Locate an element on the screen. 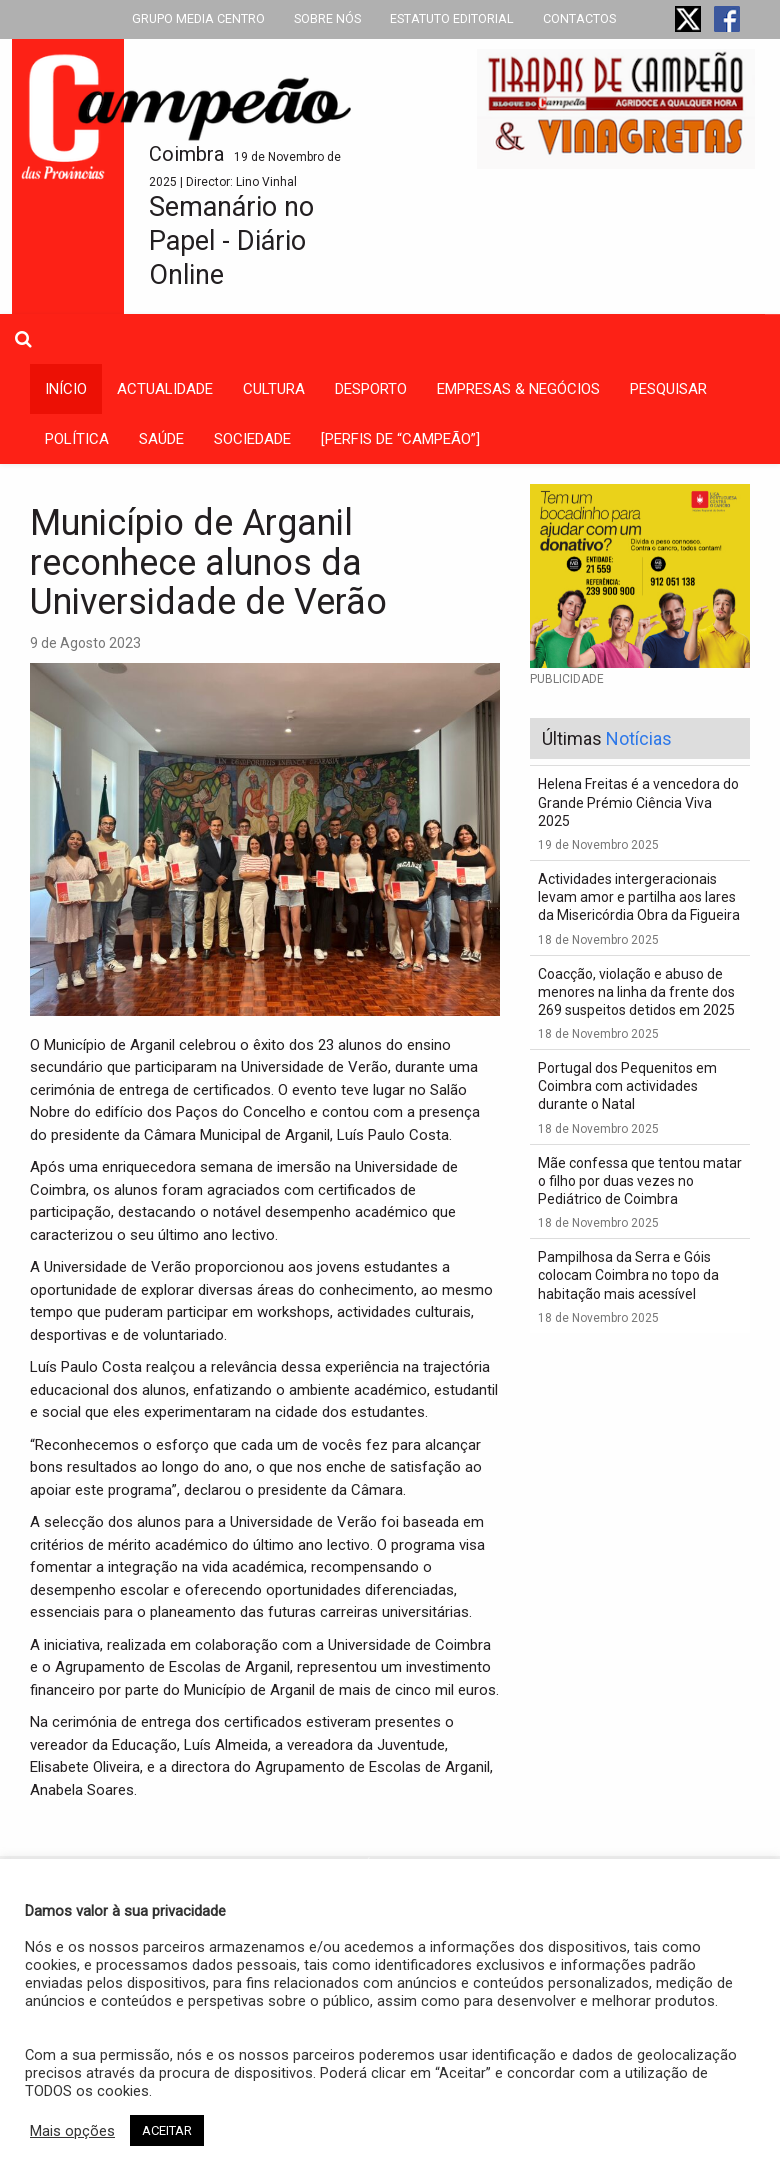 This screenshot has height=2176, width=780. empresas & negócios is located at coordinates (518, 389).